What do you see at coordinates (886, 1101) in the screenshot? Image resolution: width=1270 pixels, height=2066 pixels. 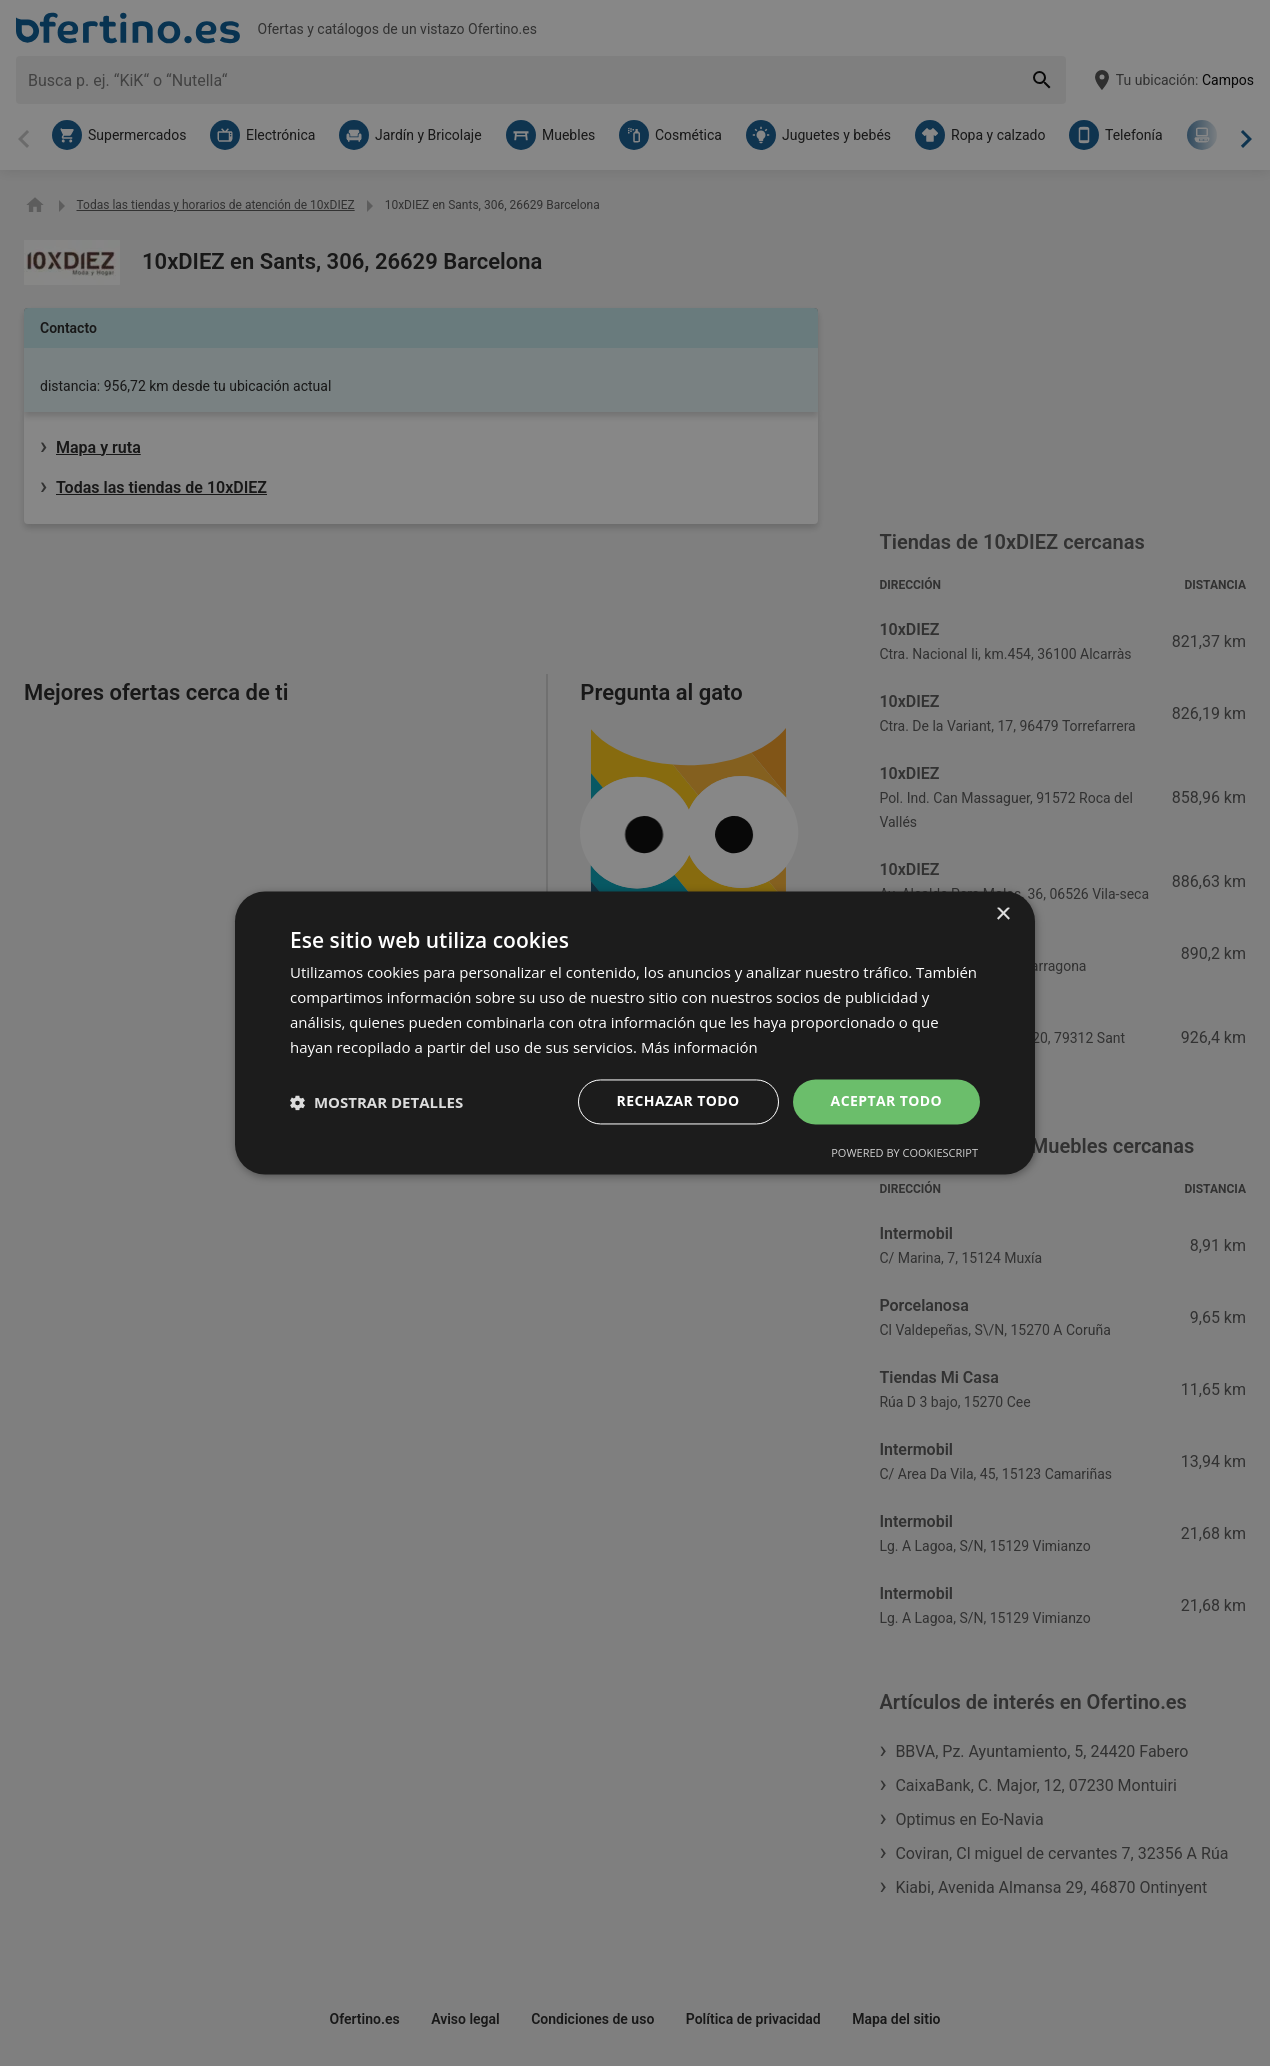 I see `Aceptar todo [button]` at bounding box center [886, 1101].